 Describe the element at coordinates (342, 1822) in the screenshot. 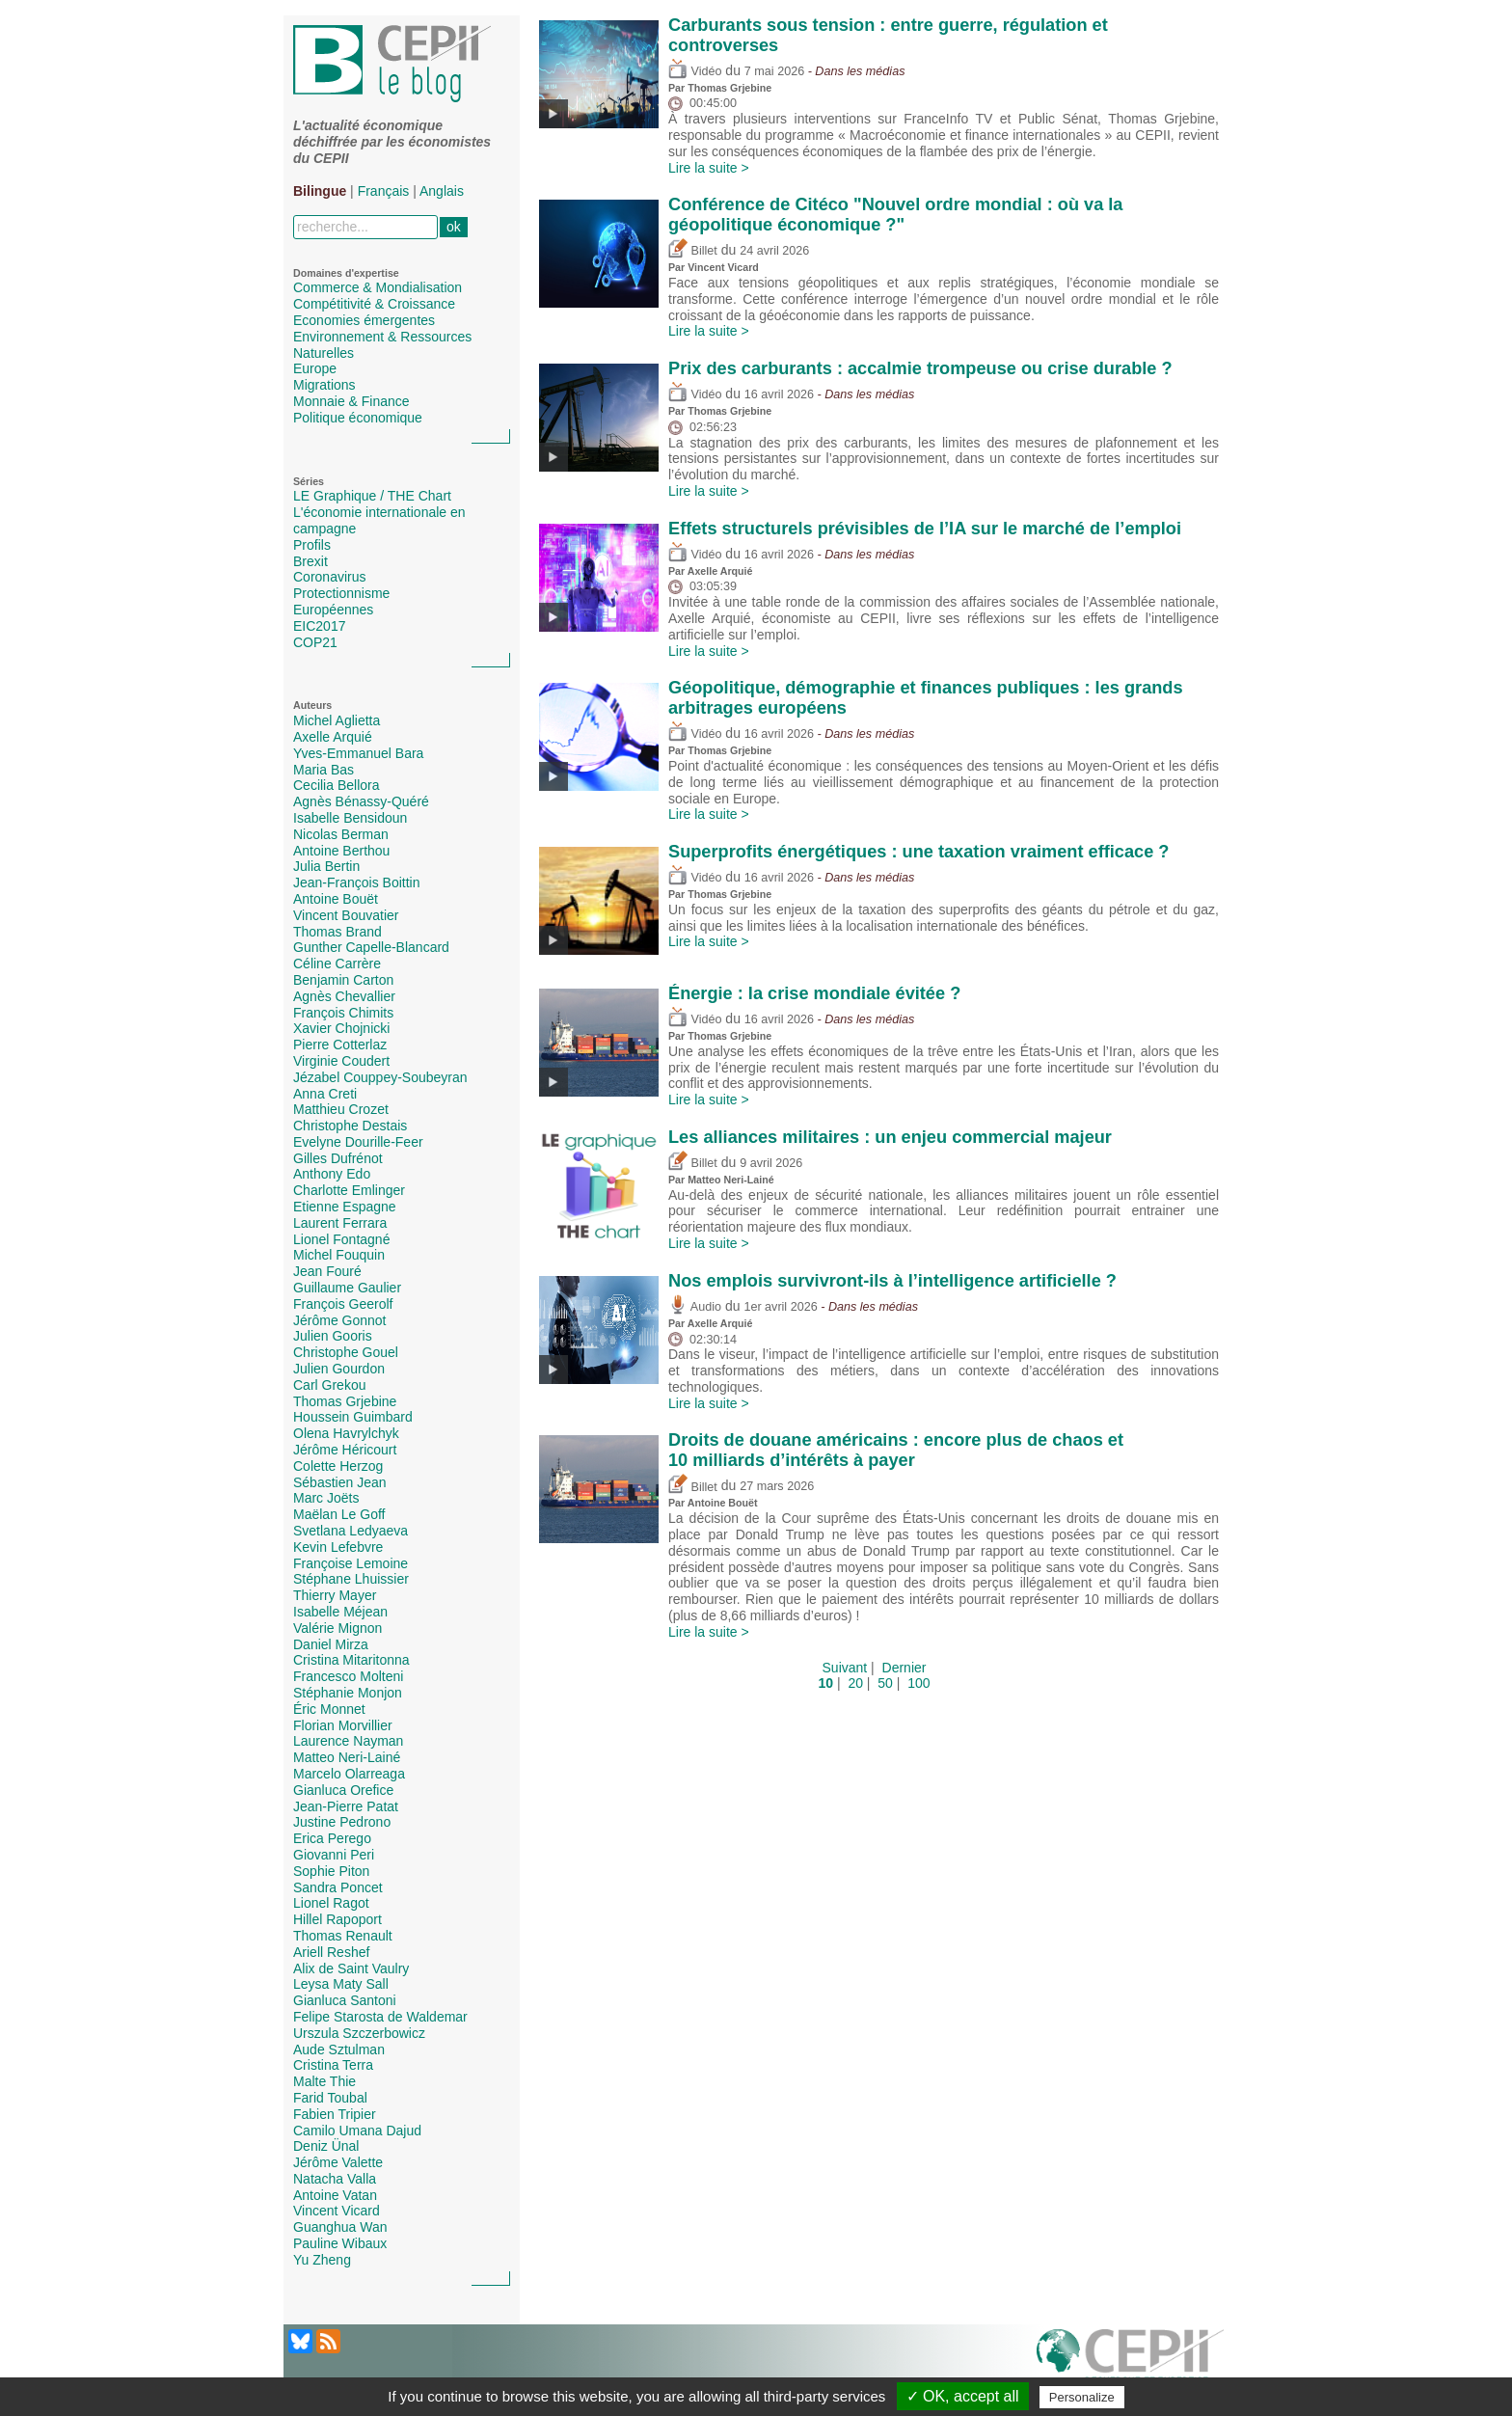

I see `Justine Pedrono` at that location.